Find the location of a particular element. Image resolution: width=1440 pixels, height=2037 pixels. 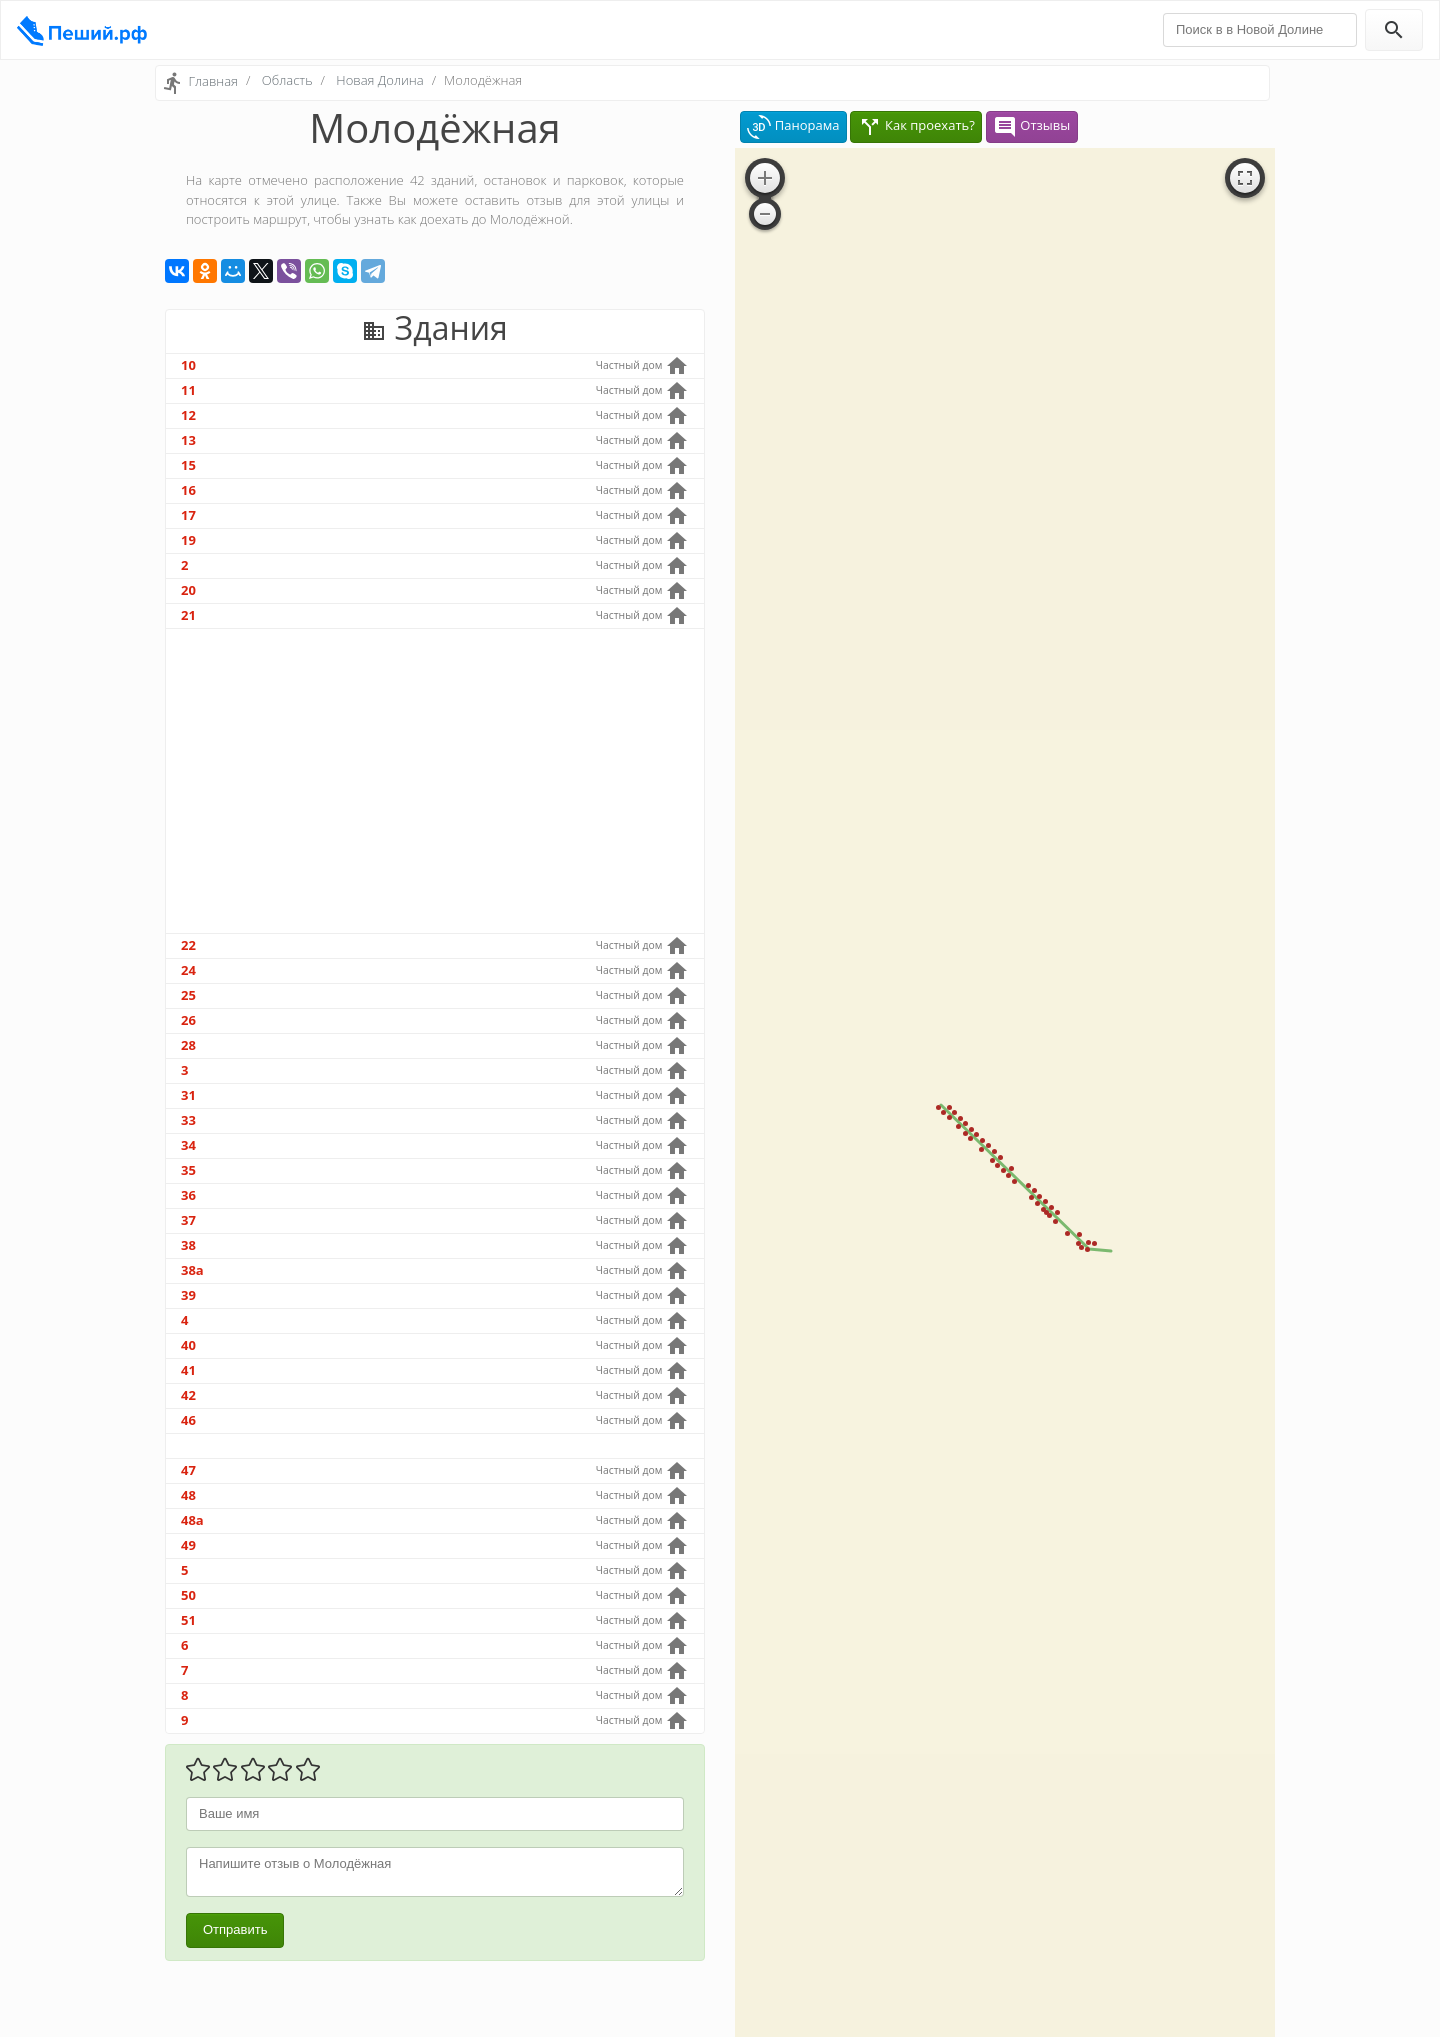

46 is located at coordinates (188, 1420).